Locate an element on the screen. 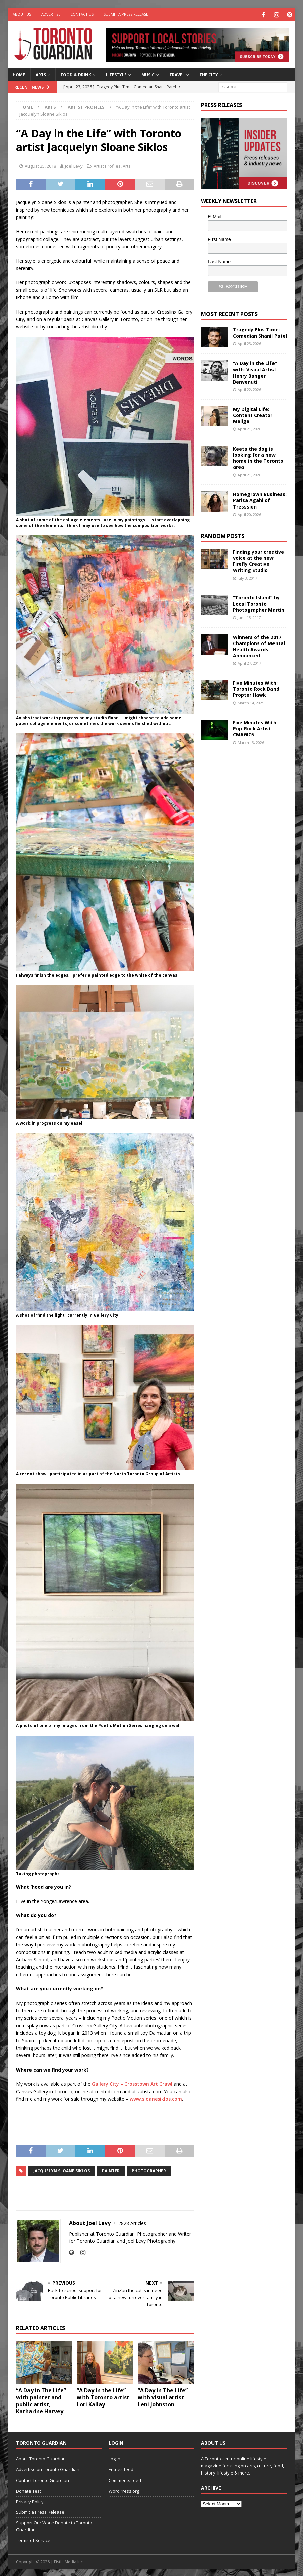  Tragedy Plus Time: Comedian Shanil Patel is located at coordinates (260, 331).